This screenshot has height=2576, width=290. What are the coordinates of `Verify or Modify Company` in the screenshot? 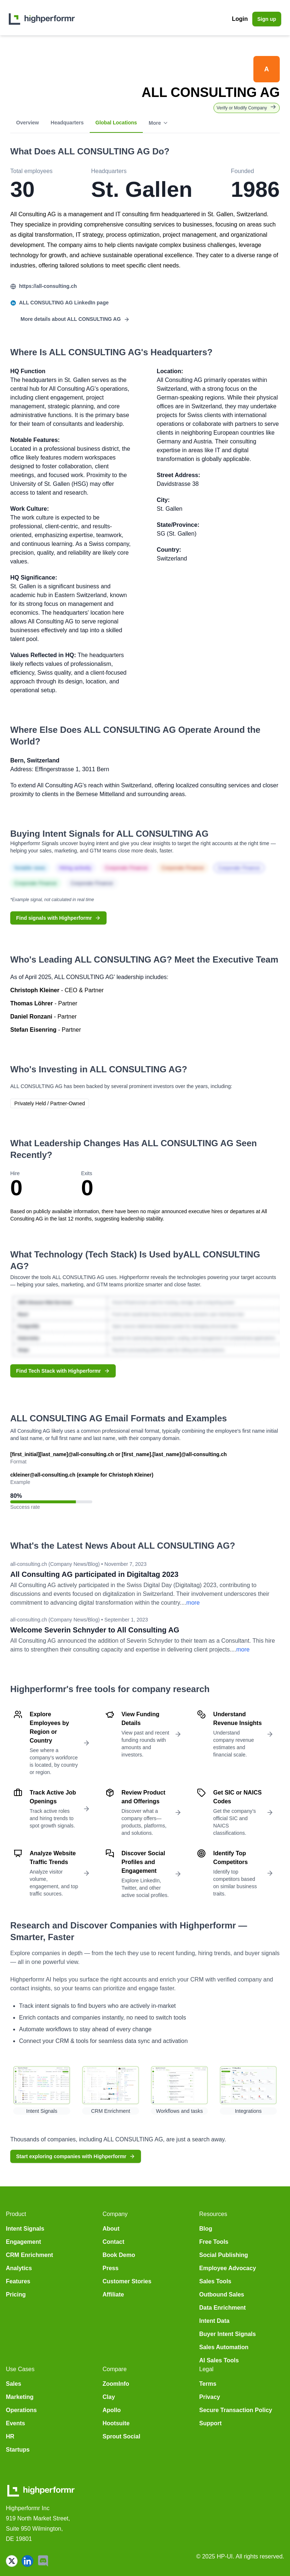 It's located at (246, 107).